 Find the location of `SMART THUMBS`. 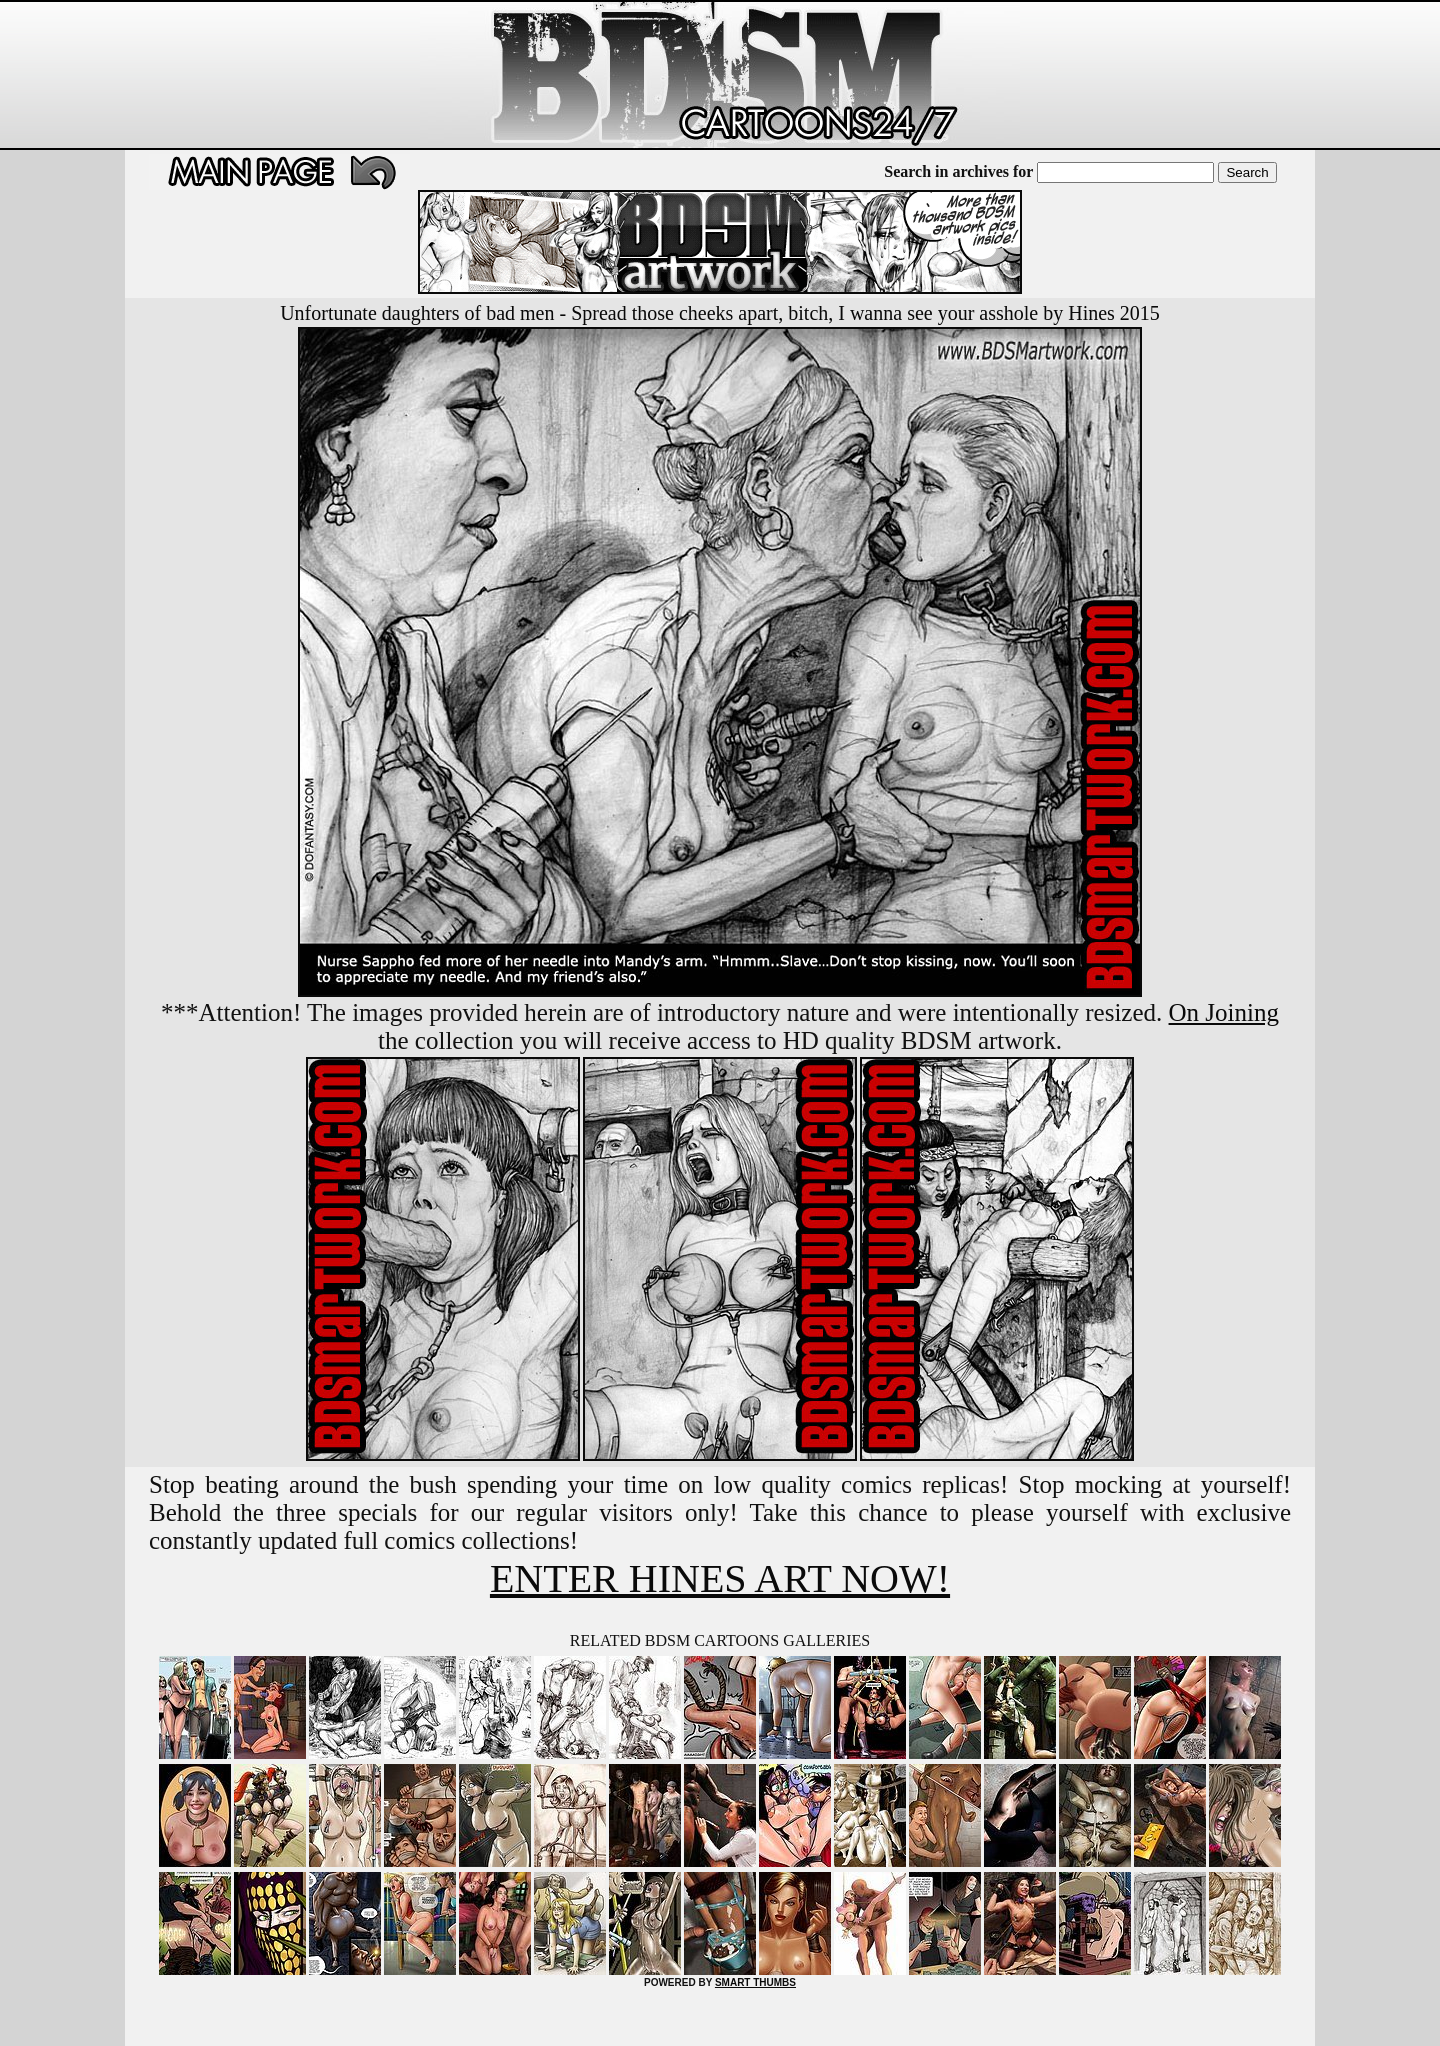

SMART THUMBS is located at coordinates (755, 1982).